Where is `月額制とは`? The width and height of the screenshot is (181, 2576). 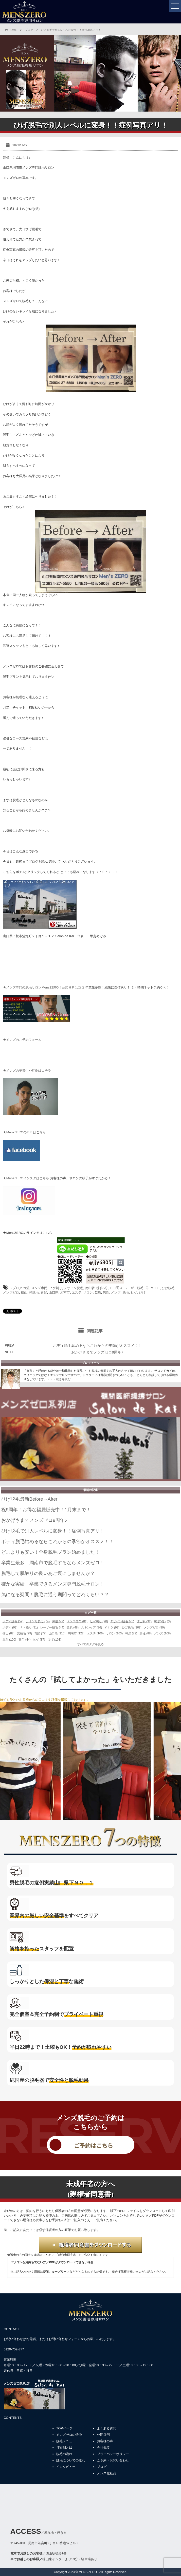
月額制とは is located at coordinates (64, 2447).